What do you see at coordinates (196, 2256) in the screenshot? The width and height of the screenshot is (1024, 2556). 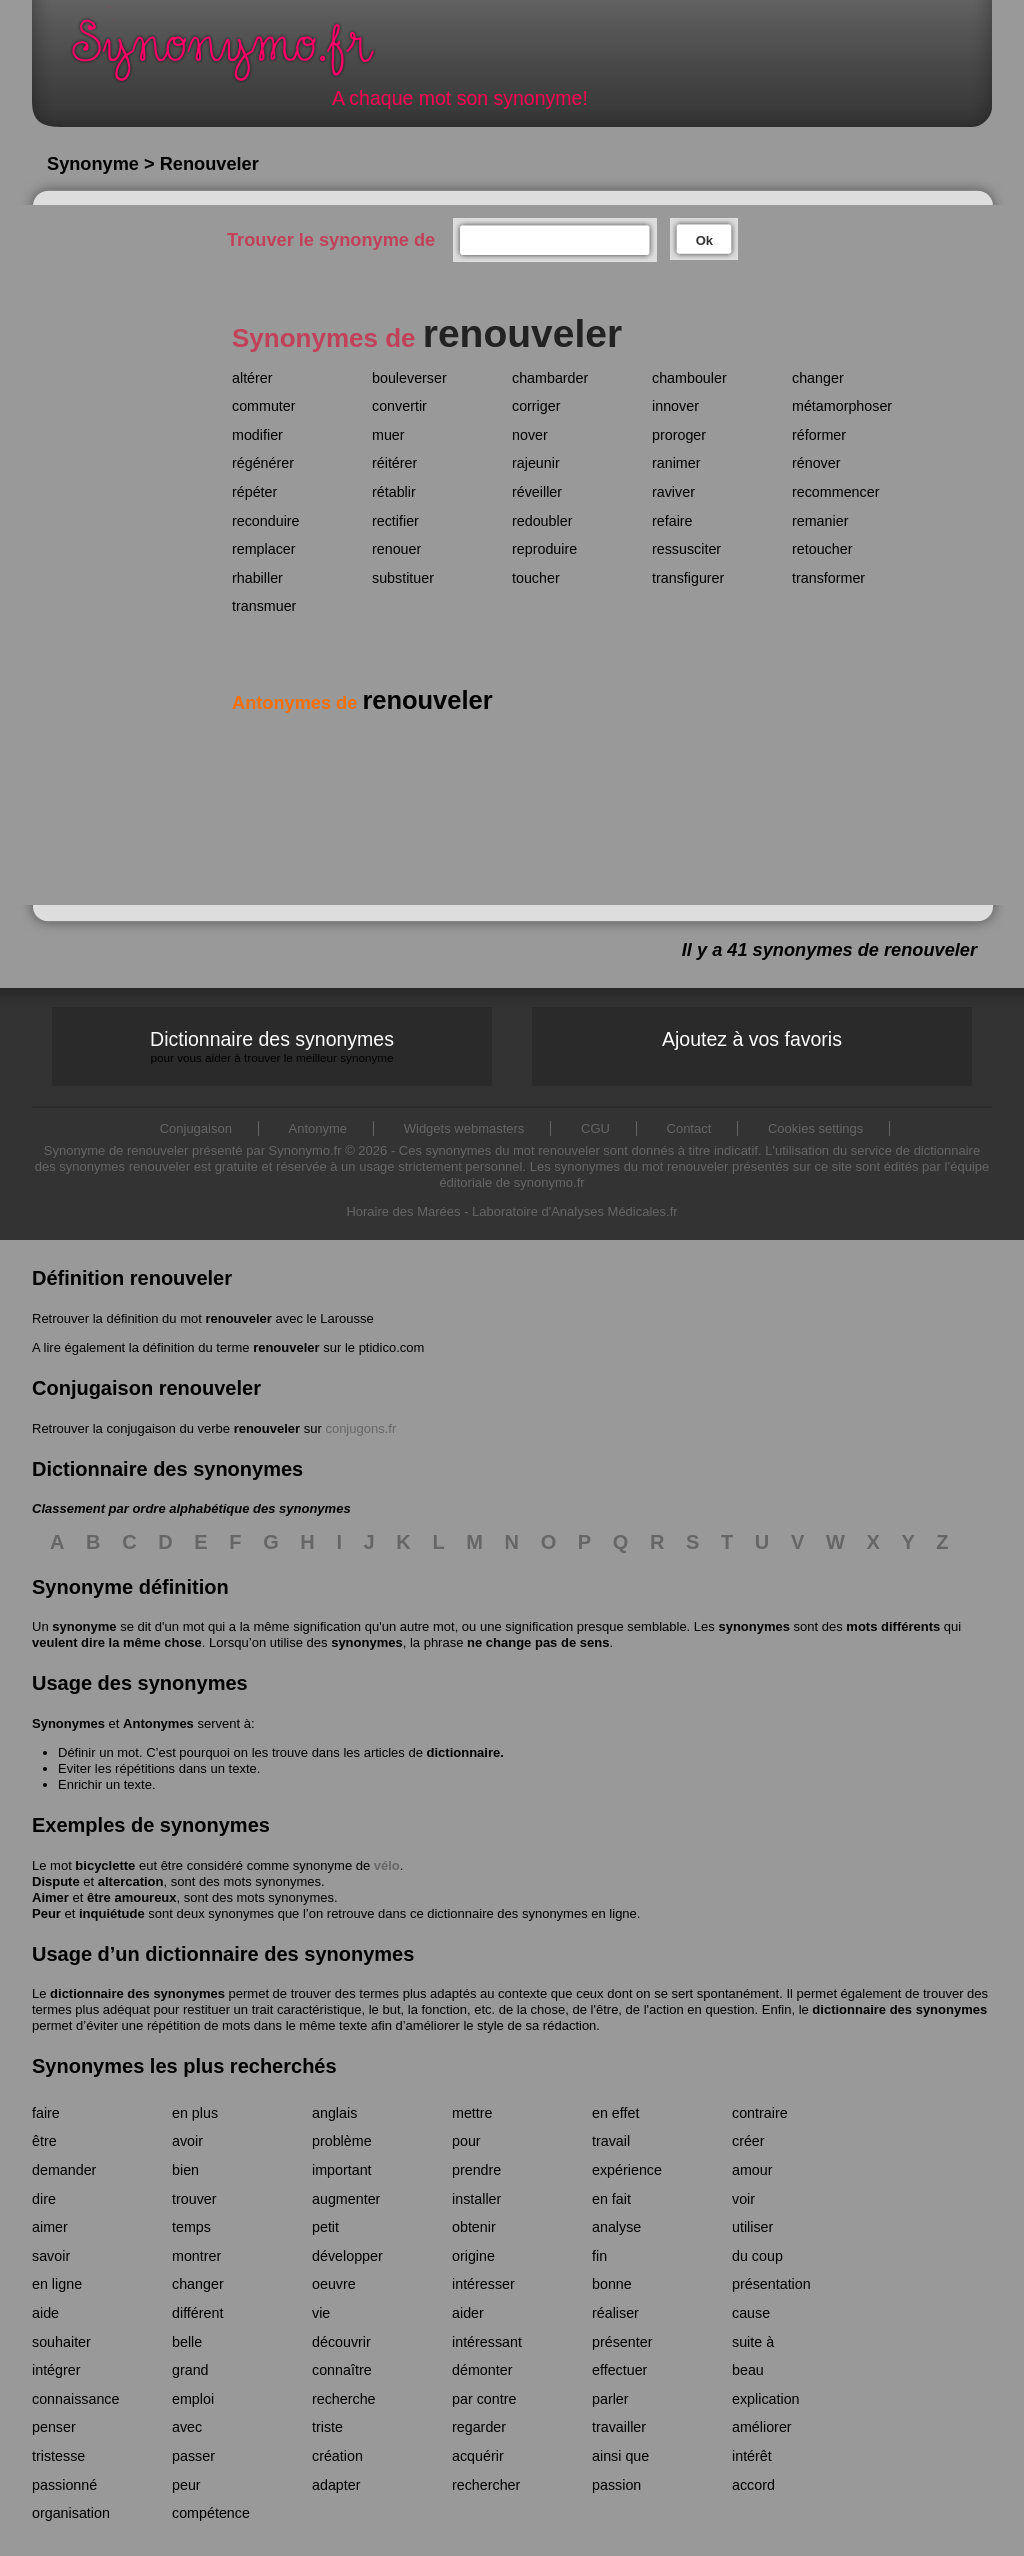 I see `montrer` at bounding box center [196, 2256].